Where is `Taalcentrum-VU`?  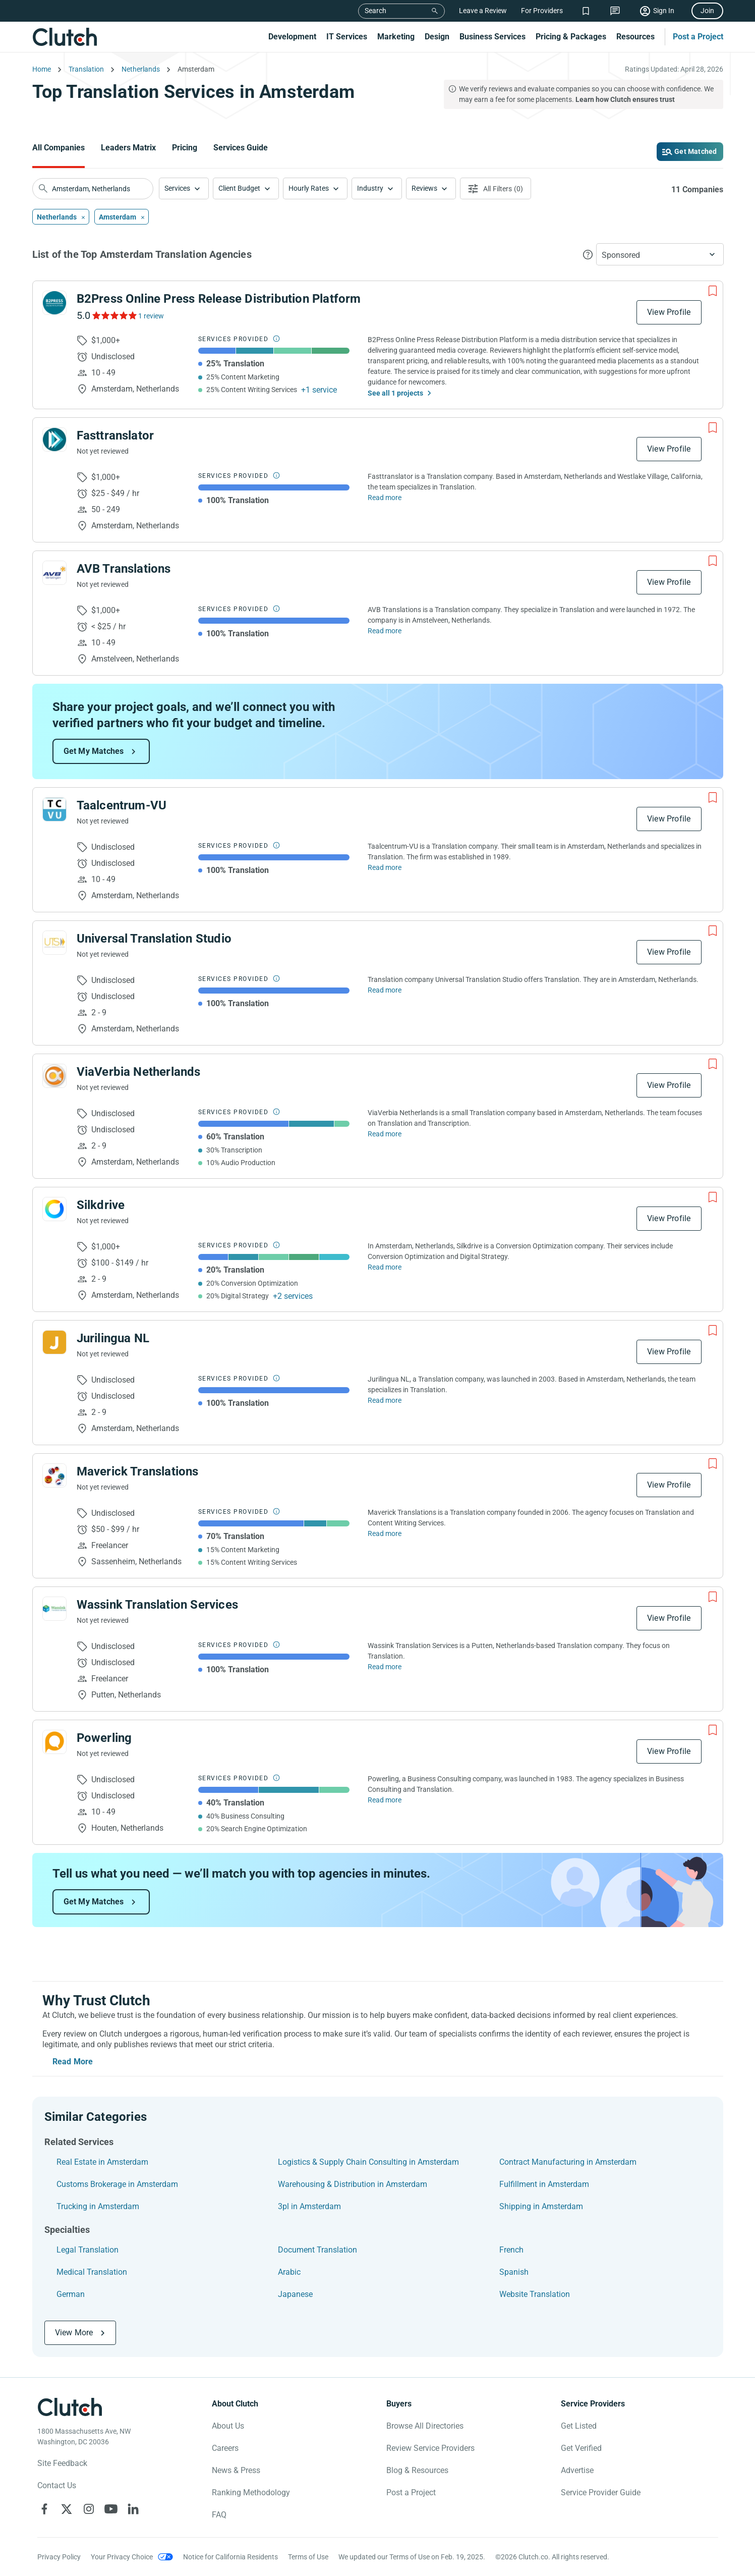 Taalcentrum-VU is located at coordinates (122, 805).